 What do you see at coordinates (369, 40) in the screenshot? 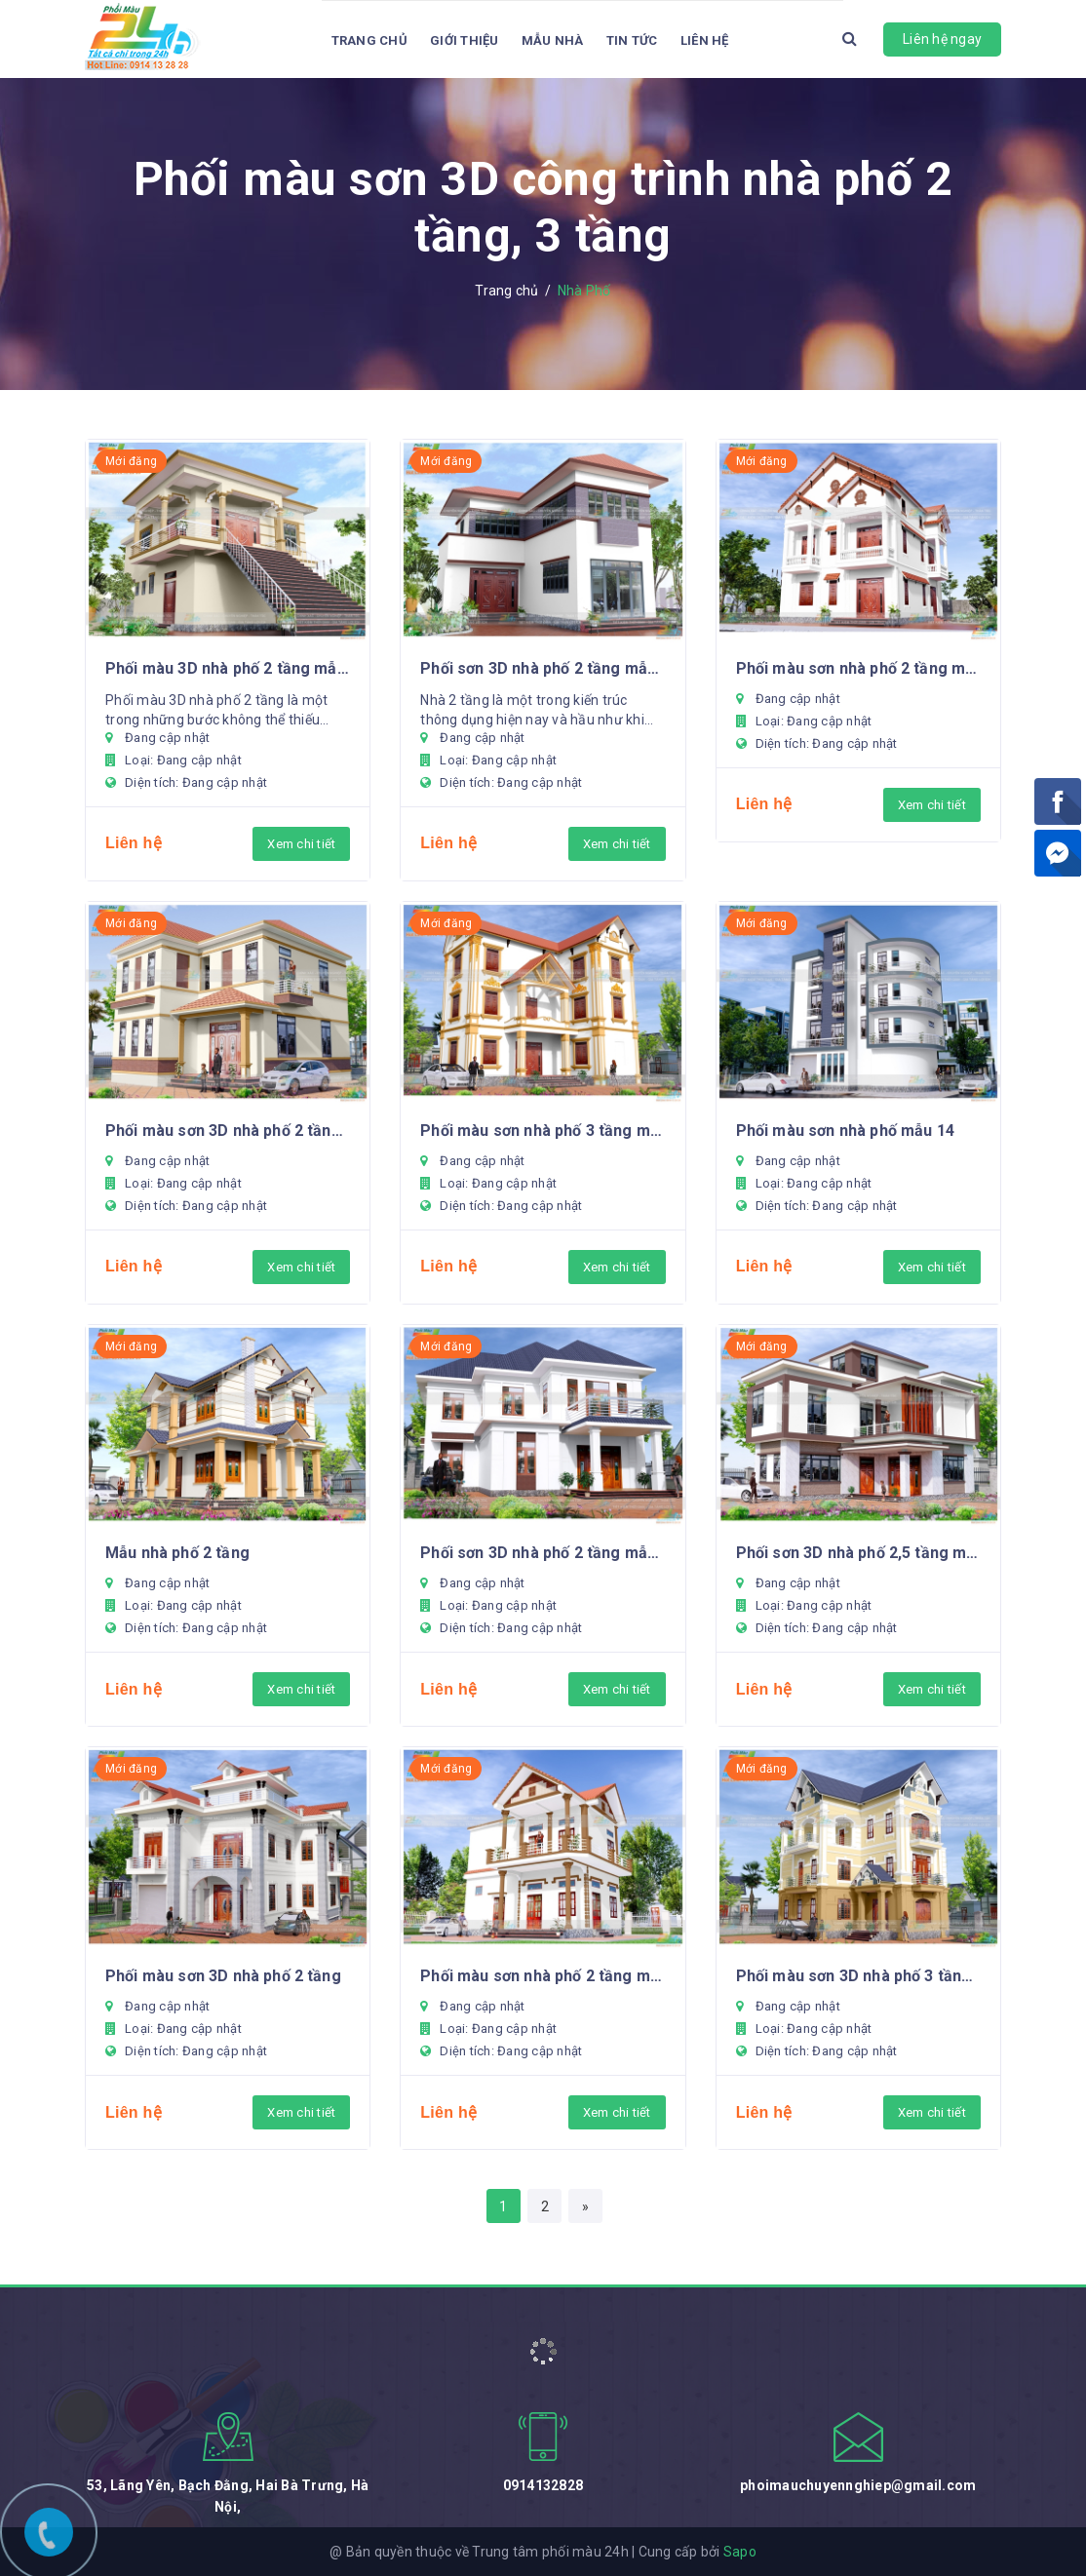
I see `Trang chủ` at bounding box center [369, 40].